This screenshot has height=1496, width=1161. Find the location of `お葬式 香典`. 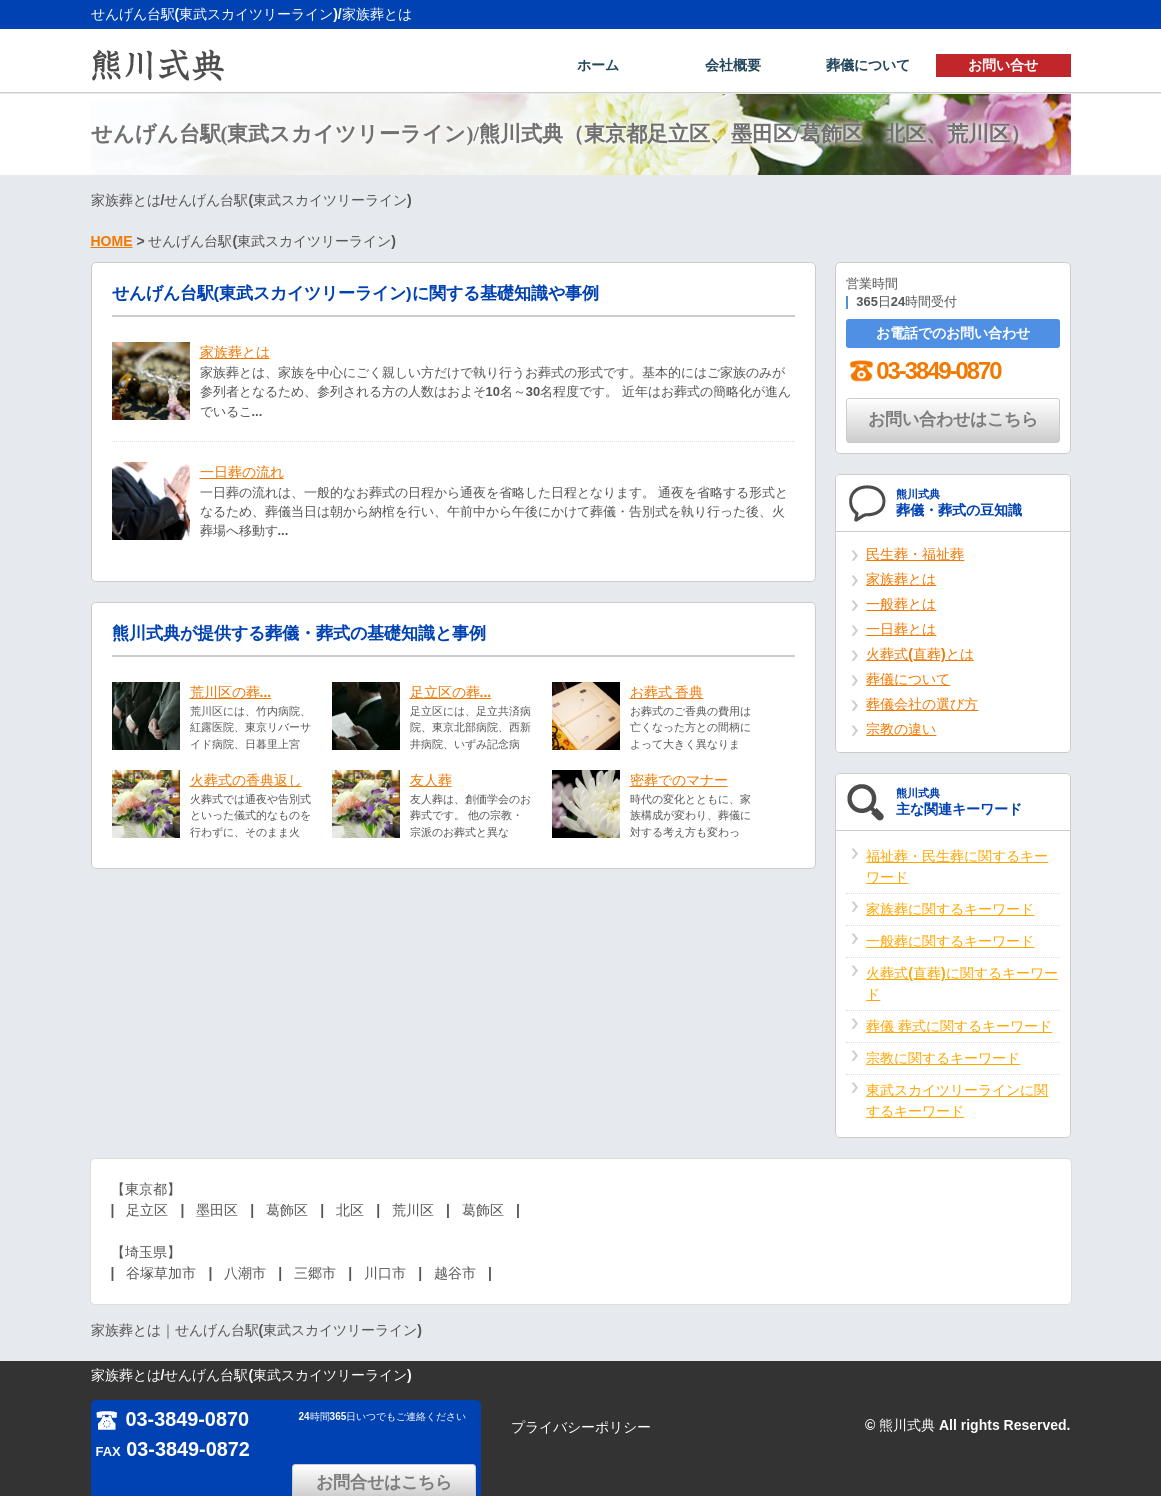

お葬式 香典 is located at coordinates (667, 692).